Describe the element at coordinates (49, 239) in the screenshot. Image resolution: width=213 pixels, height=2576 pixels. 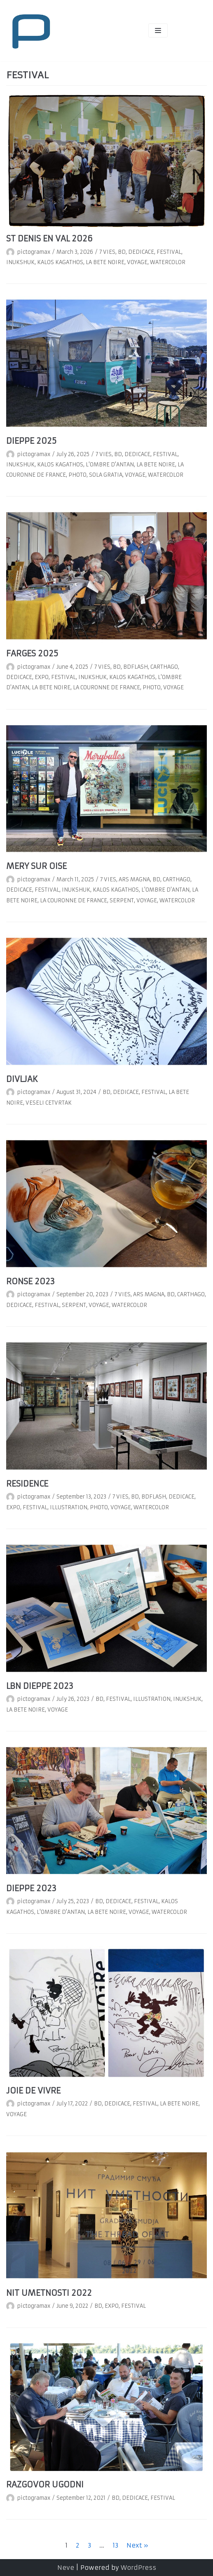
I see `ST DENIS EN VAL 2026` at that location.